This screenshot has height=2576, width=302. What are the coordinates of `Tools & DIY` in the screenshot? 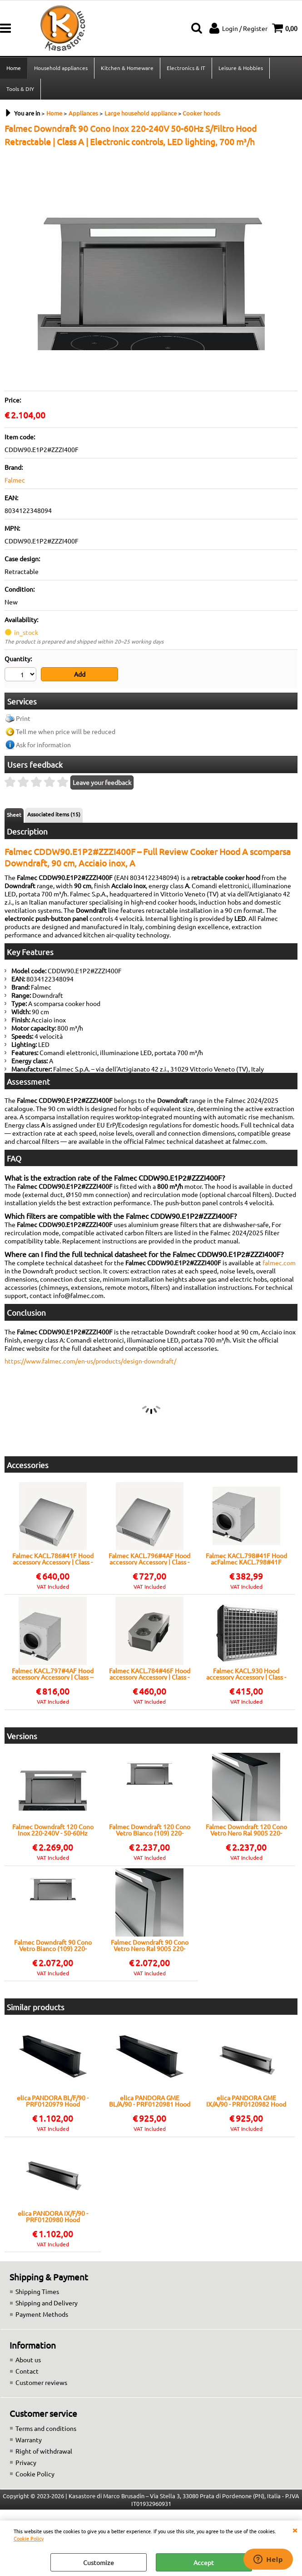 It's located at (20, 88).